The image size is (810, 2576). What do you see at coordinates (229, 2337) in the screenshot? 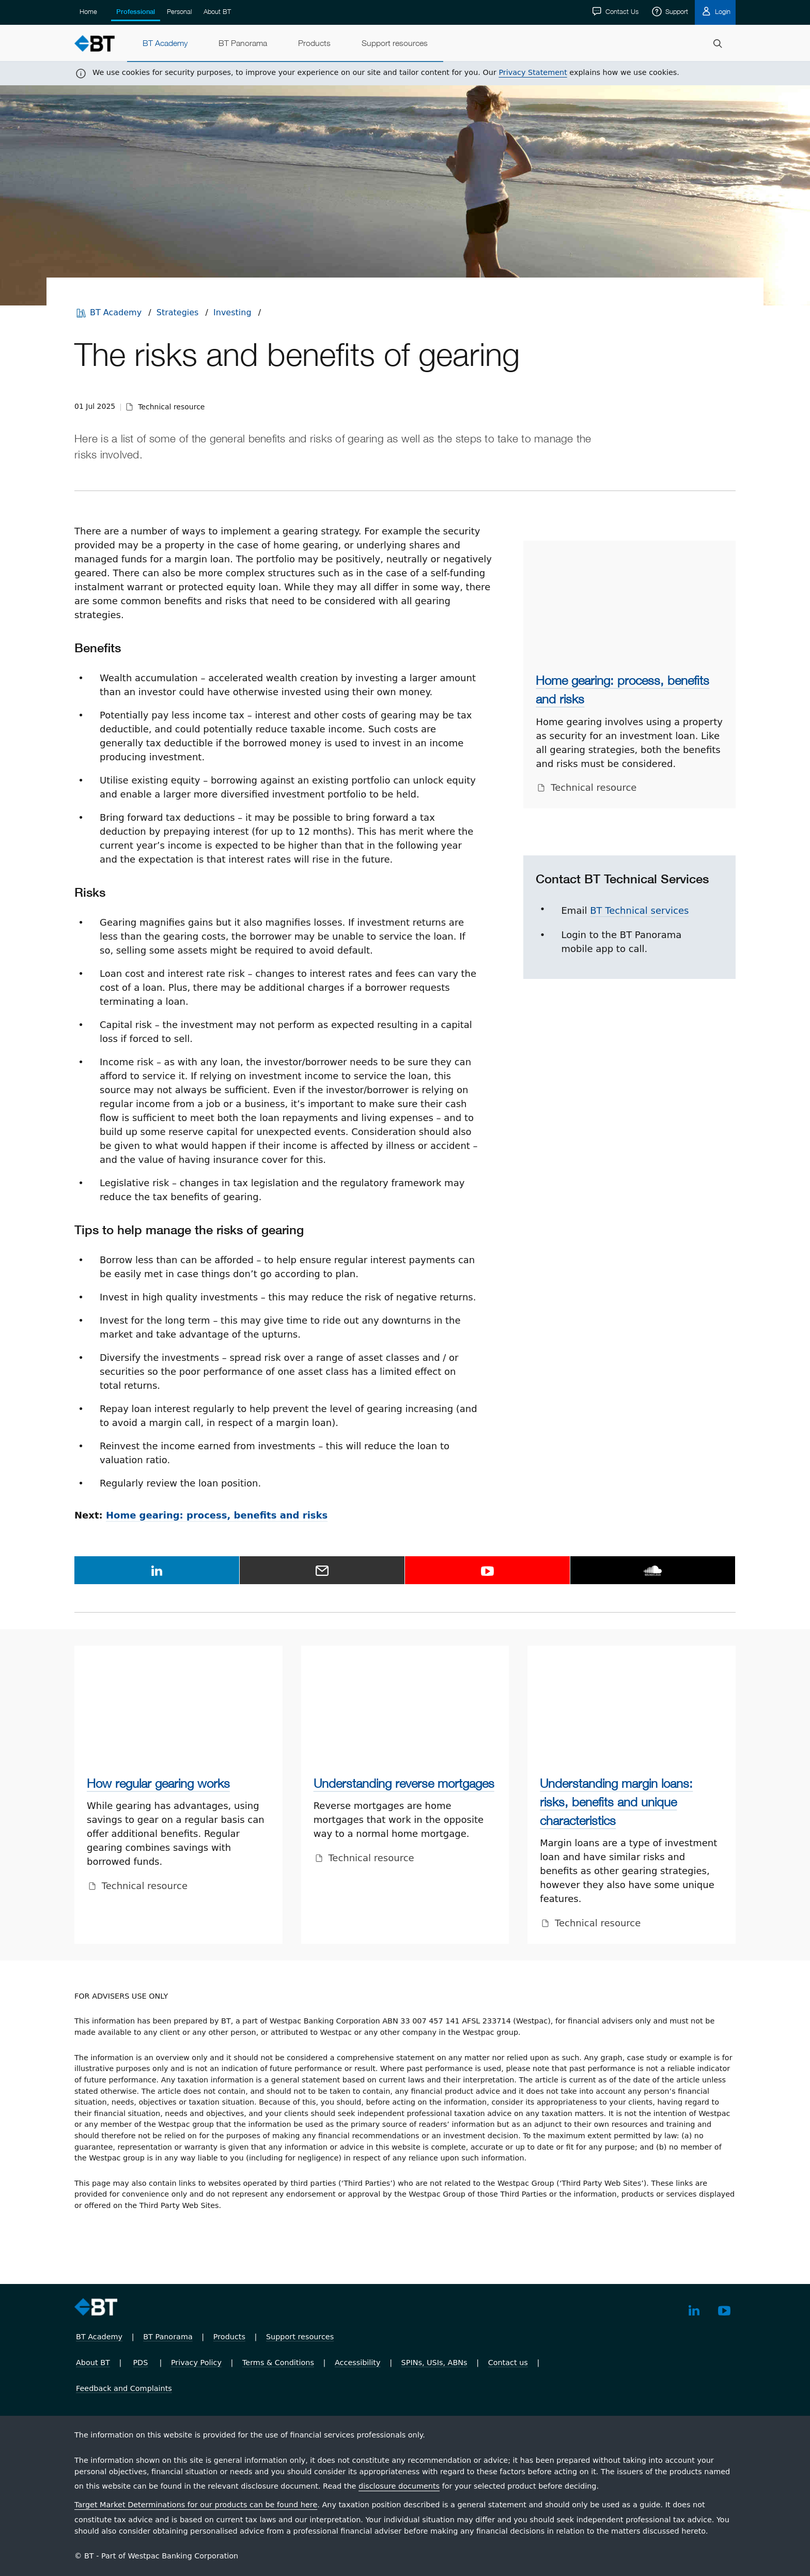
I see `Products` at bounding box center [229, 2337].